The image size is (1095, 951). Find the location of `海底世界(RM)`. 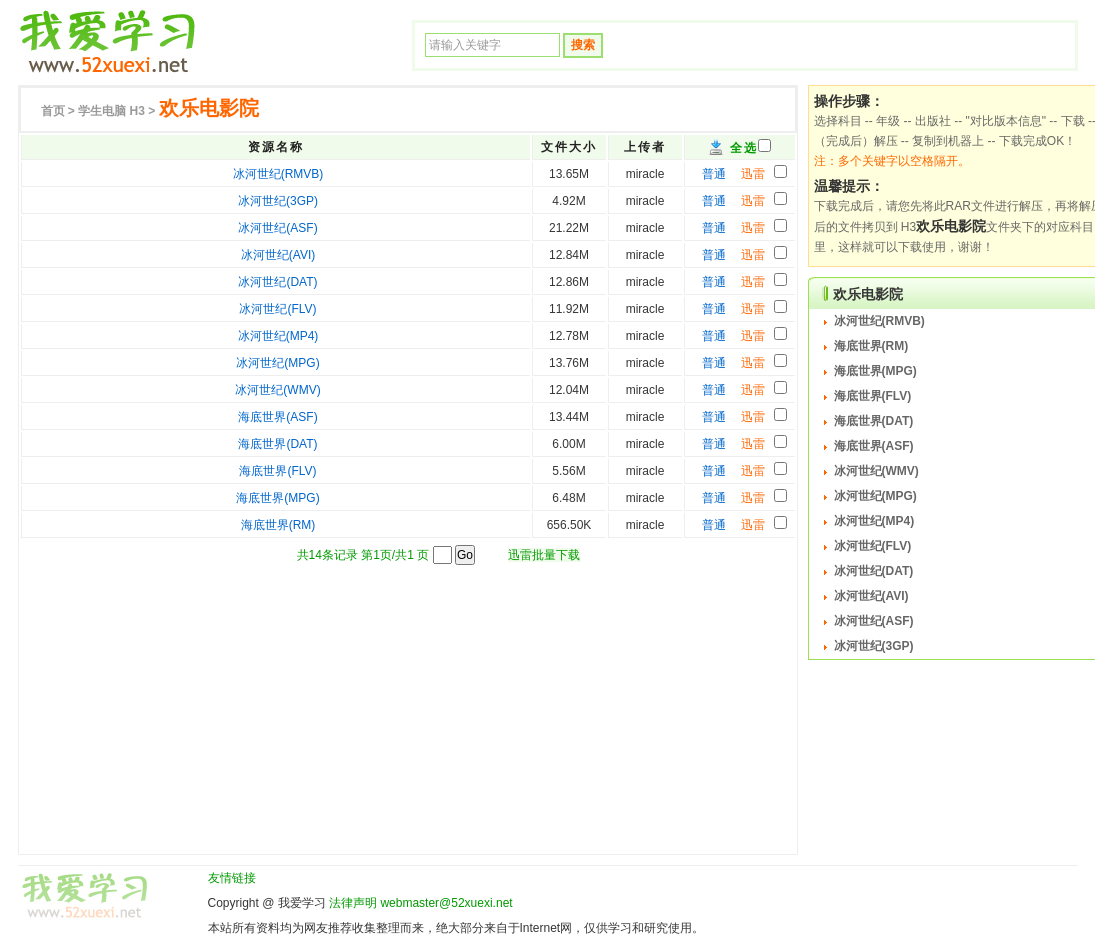

海底世界(RM) is located at coordinates (278, 525).